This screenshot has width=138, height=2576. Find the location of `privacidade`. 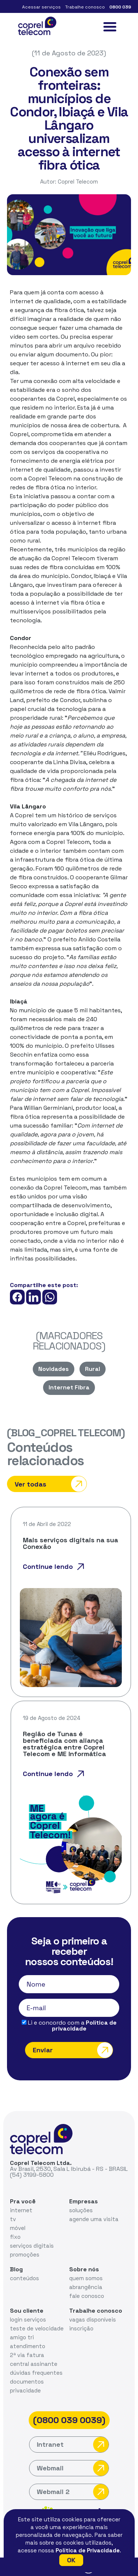

privacidade is located at coordinates (25, 2390).